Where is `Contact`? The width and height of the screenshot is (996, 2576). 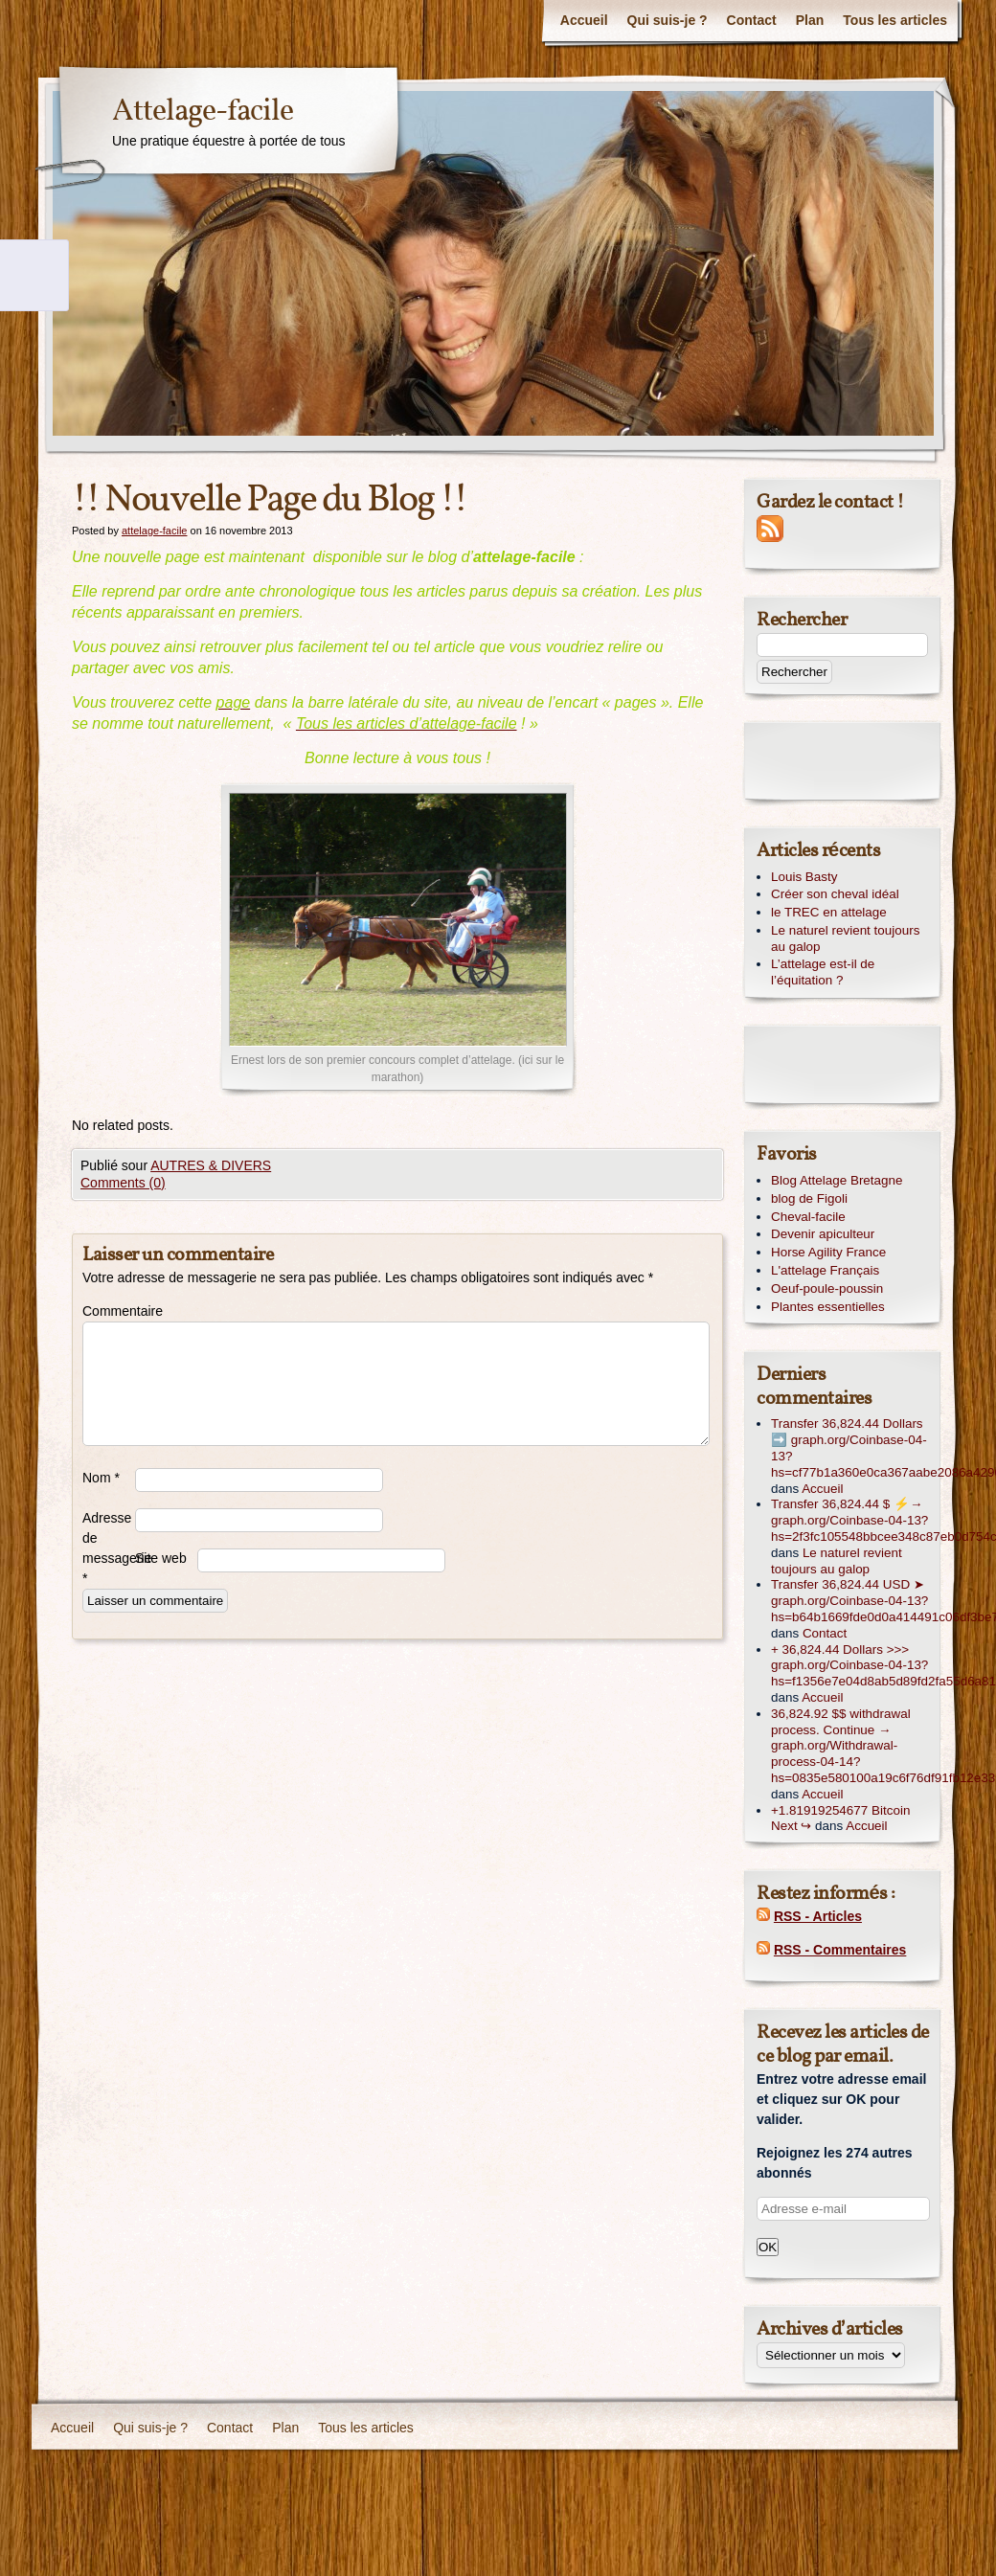
Contact is located at coordinates (752, 20).